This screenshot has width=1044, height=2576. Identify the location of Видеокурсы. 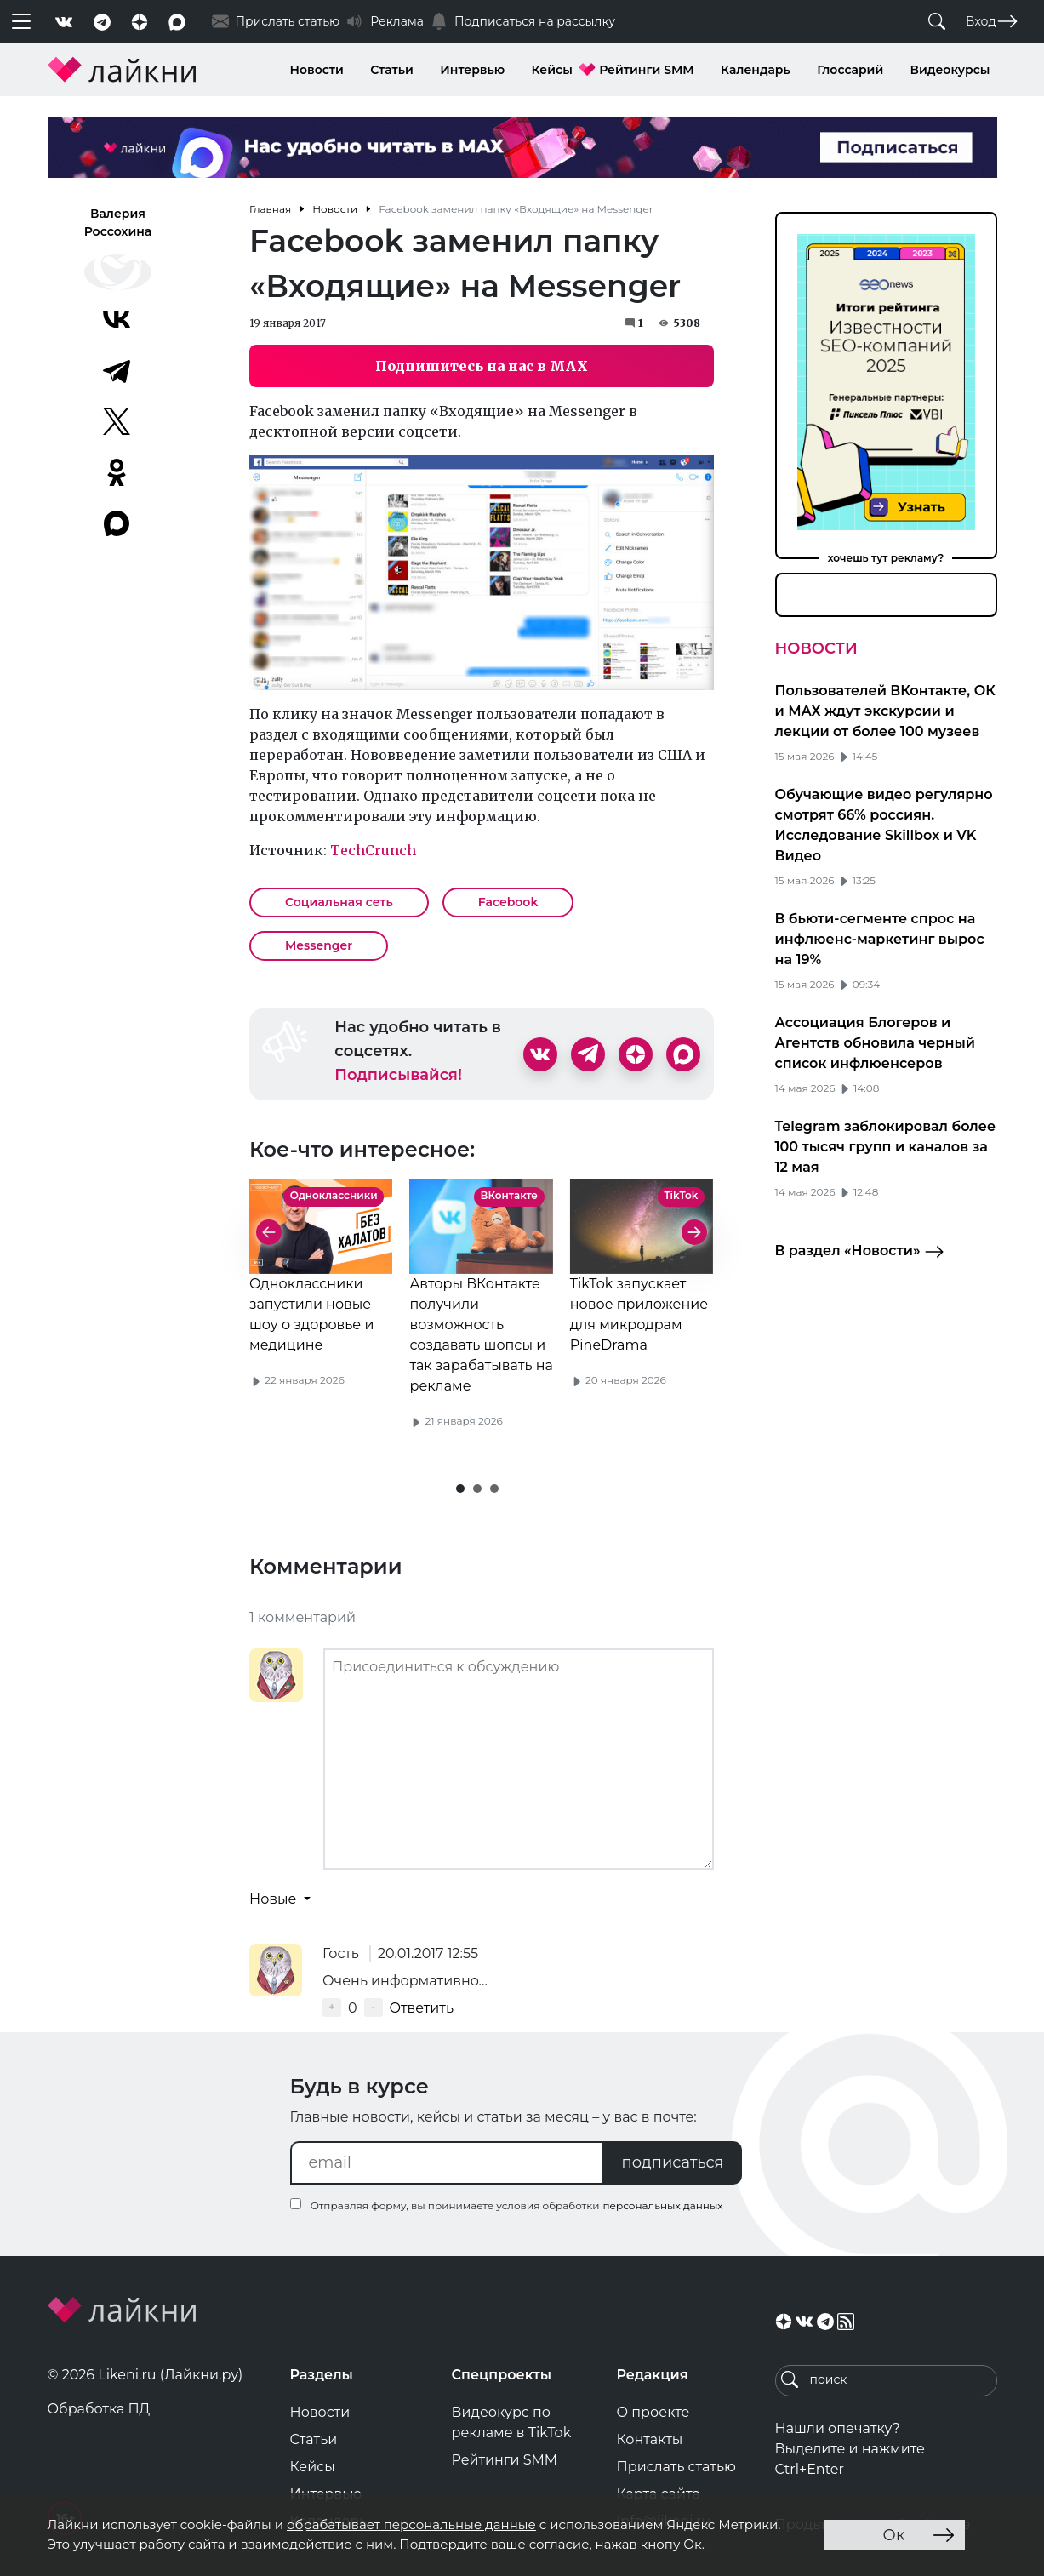
(950, 69).